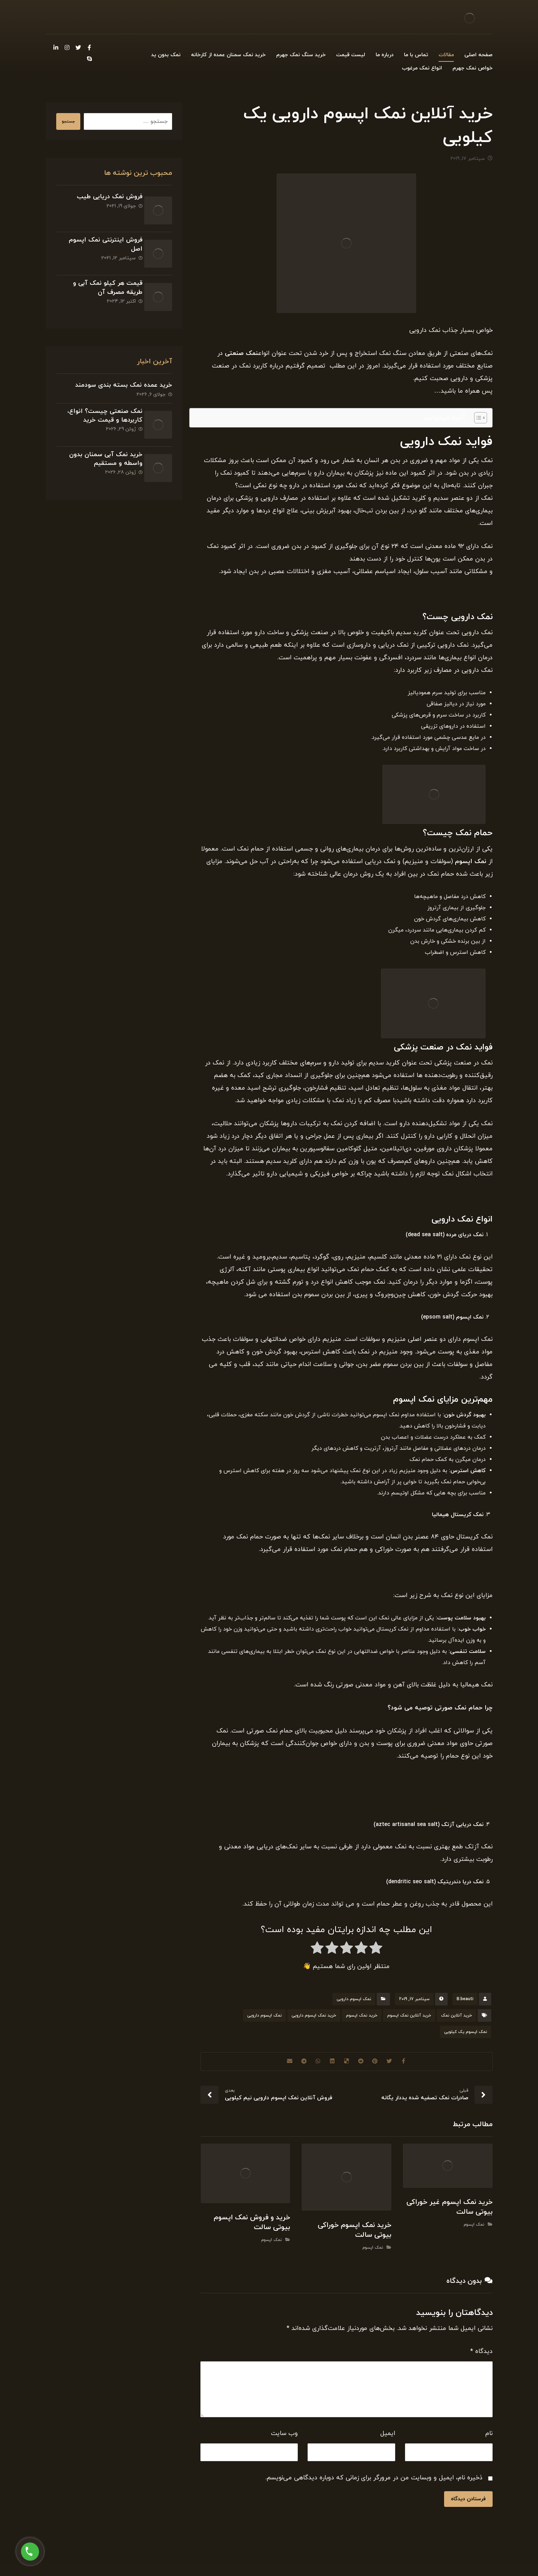 The image size is (538, 2576). I want to click on خرید نمک اپسوم, so click(361, 2018).